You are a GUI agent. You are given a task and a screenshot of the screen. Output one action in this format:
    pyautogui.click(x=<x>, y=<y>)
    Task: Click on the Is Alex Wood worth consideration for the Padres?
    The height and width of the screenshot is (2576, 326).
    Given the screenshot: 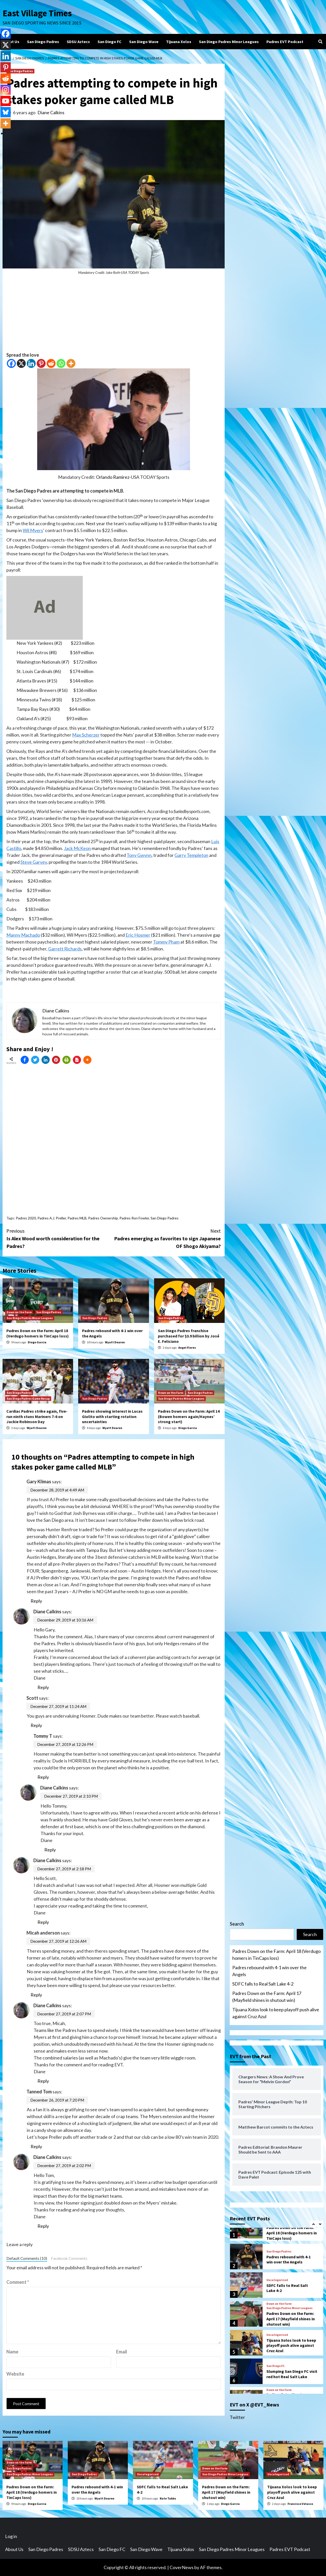 What is the action you would take?
    pyautogui.click(x=60, y=1238)
    